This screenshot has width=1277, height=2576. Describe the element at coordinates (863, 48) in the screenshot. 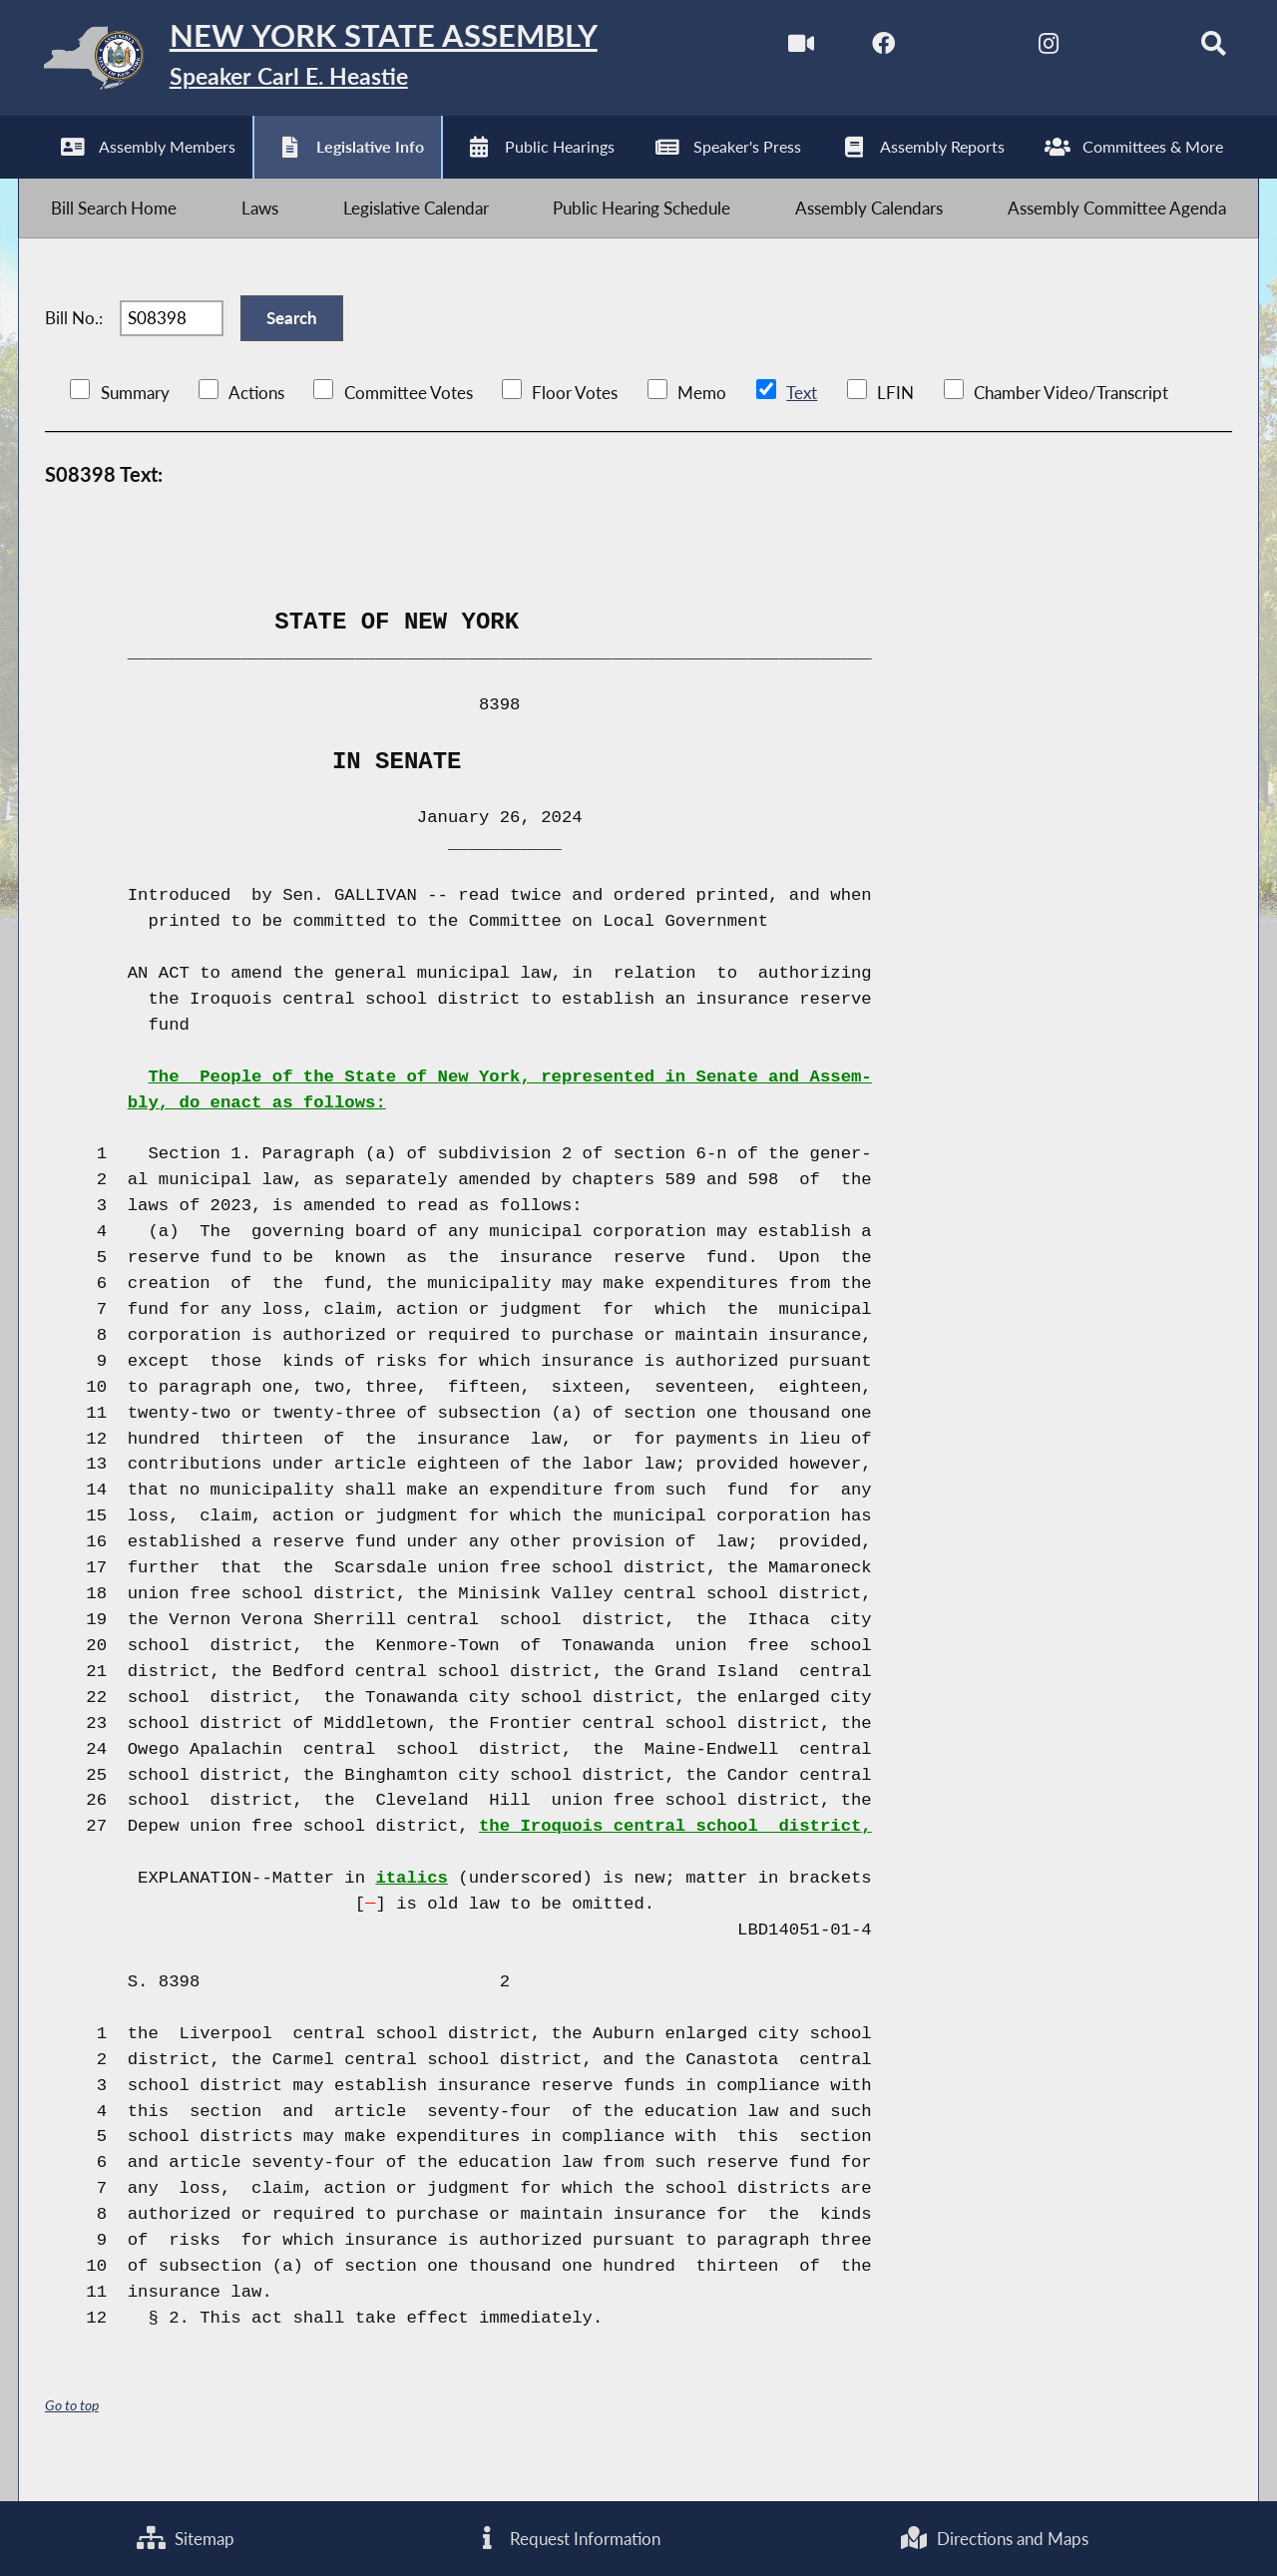

I see `[NYS Assembly Majority Facebook]` at that location.